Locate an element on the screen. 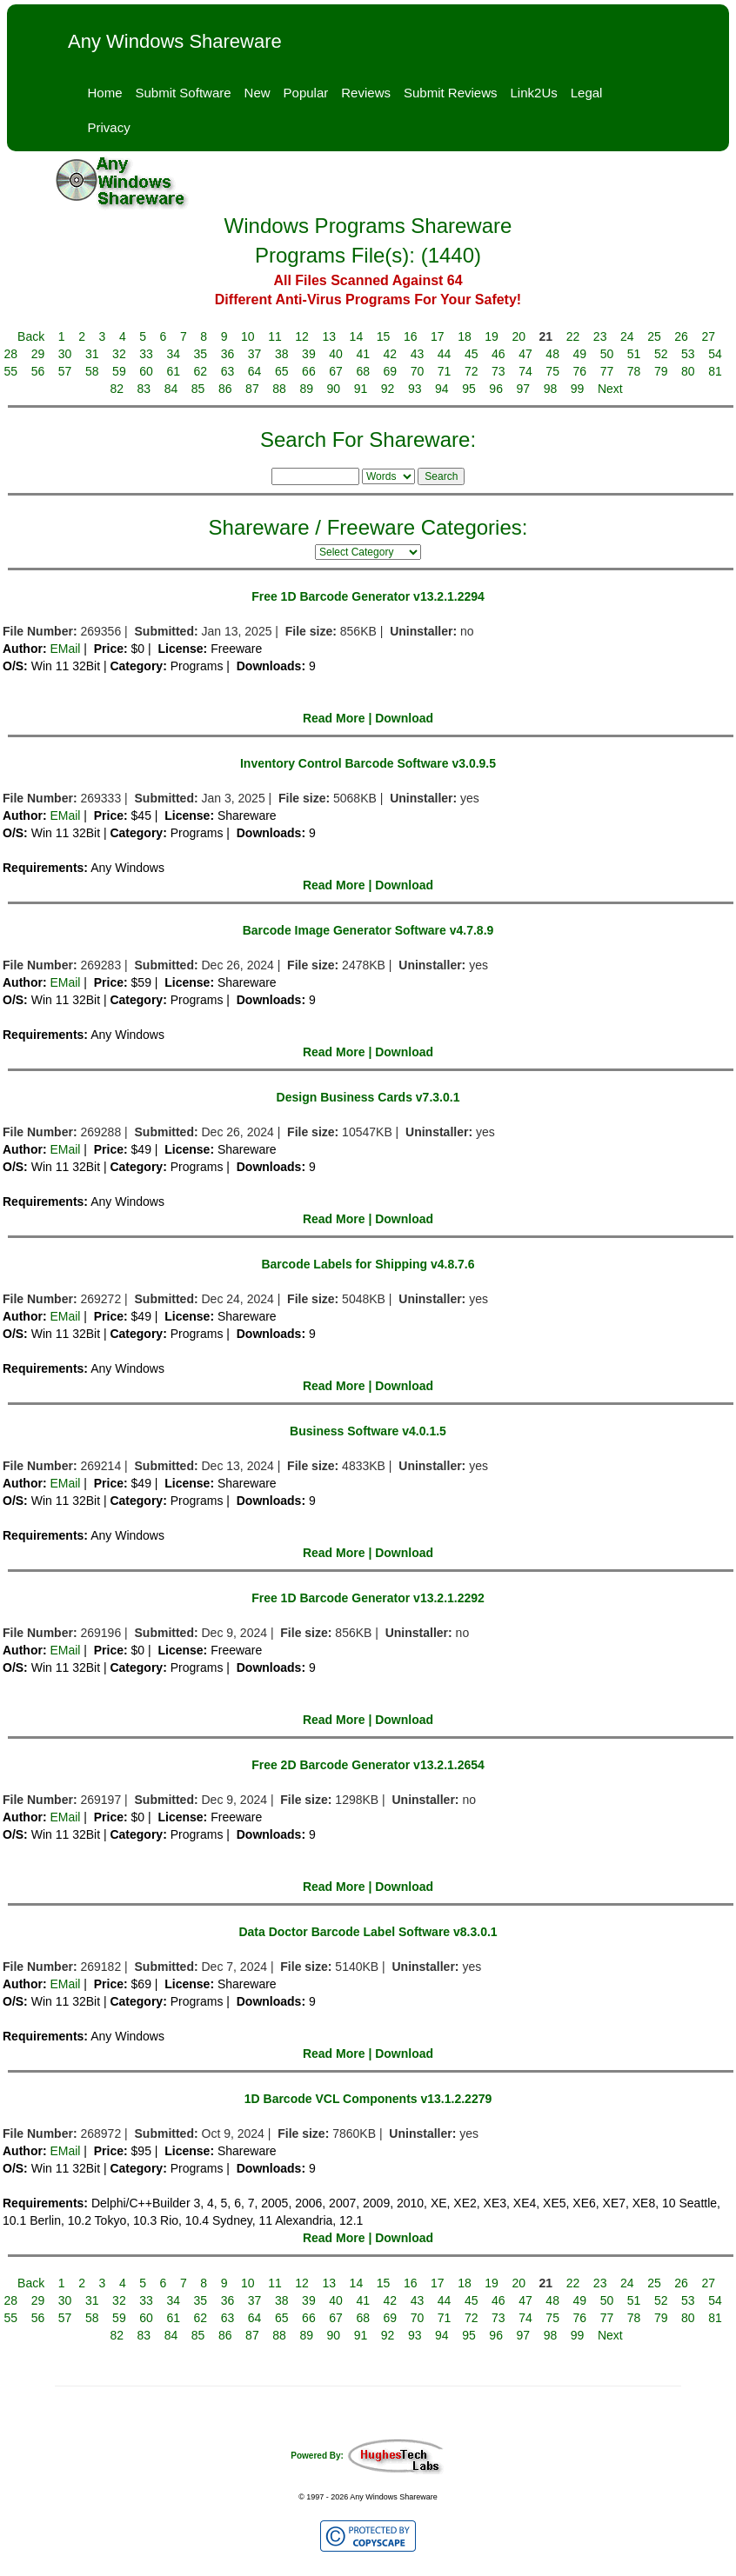  34 is located at coordinates (173, 354).